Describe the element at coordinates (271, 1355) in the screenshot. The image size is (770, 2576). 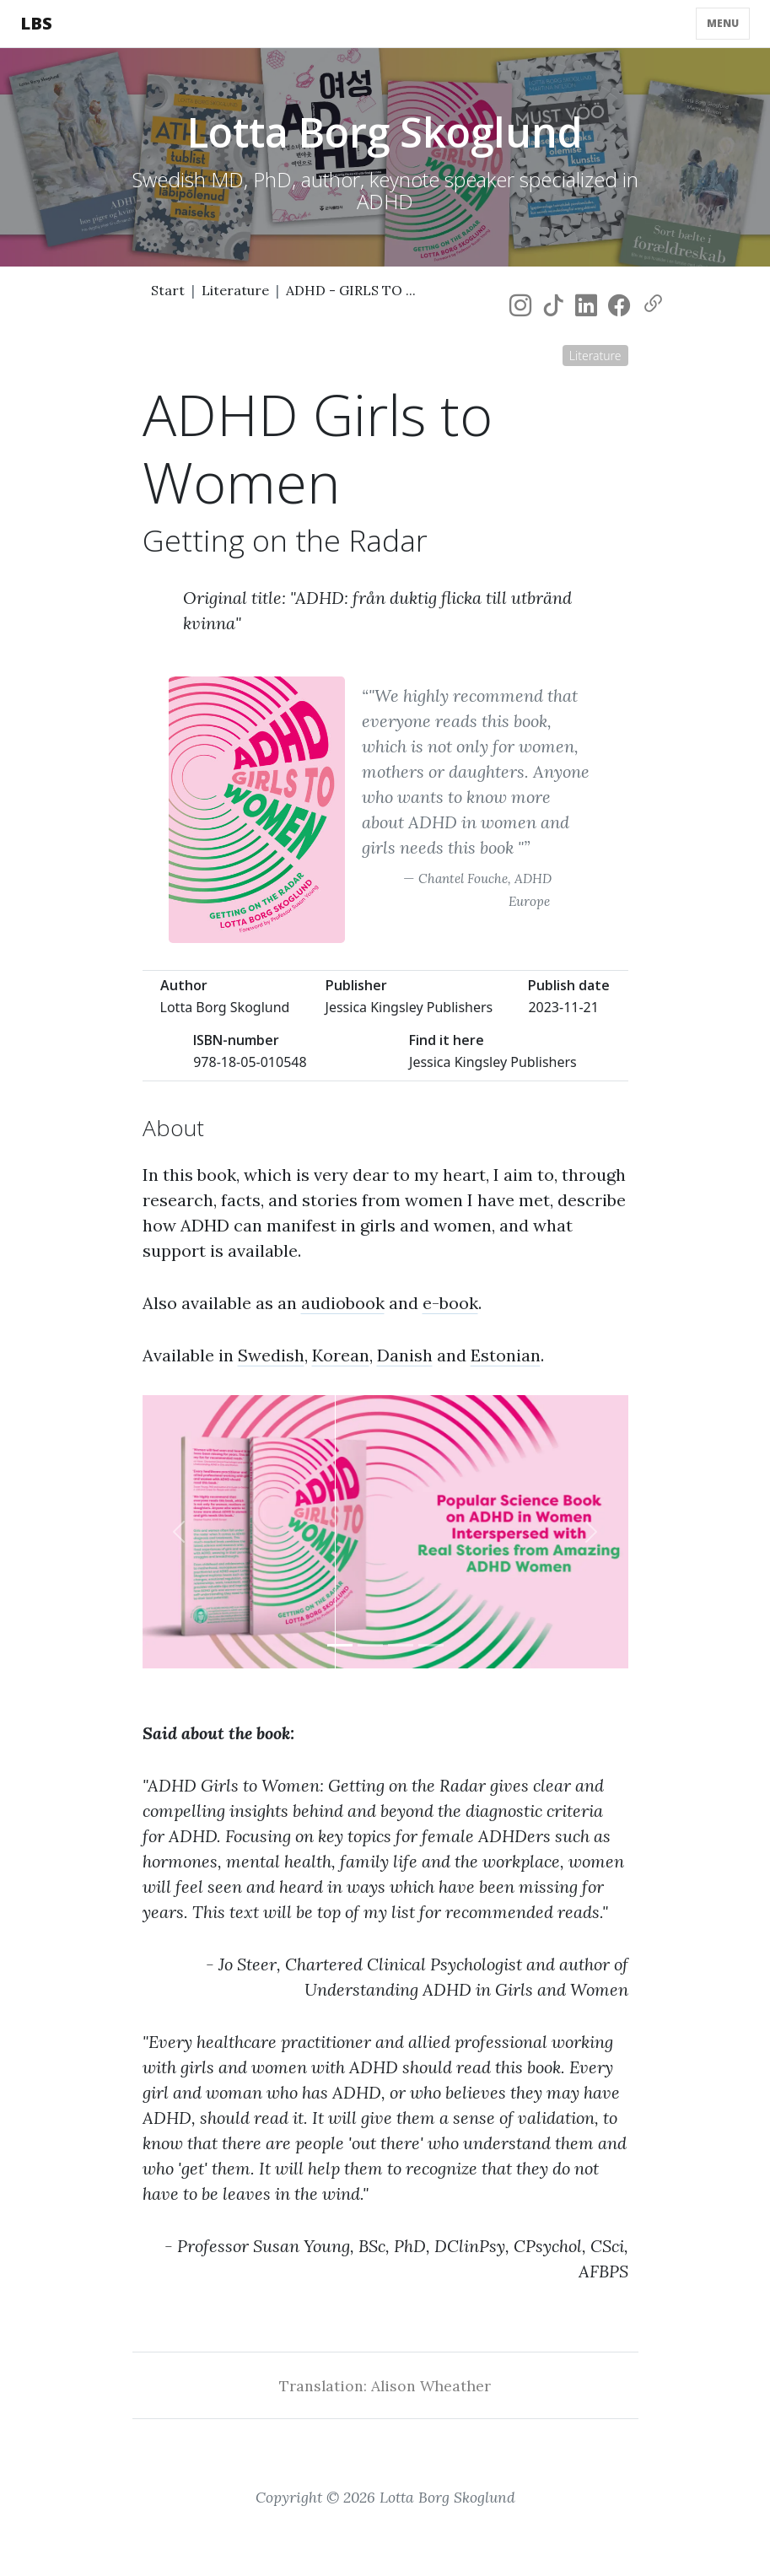
I see `Swedish` at that location.